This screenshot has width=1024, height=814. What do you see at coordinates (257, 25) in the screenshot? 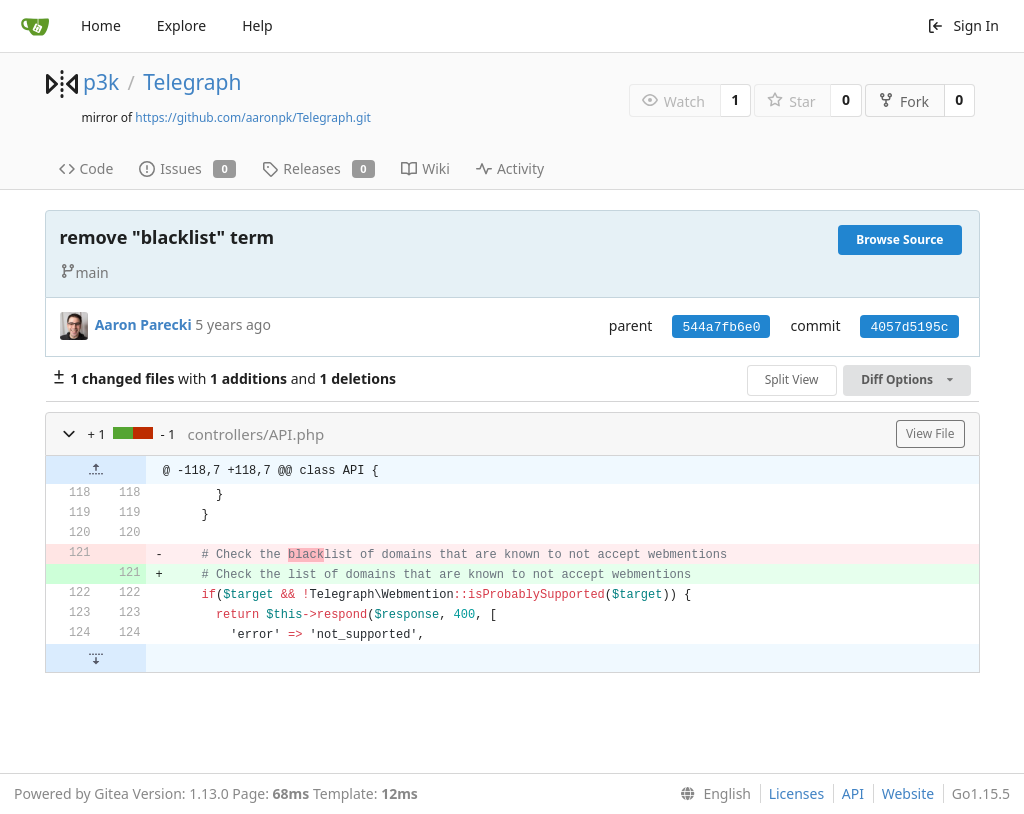
I see `Help` at bounding box center [257, 25].